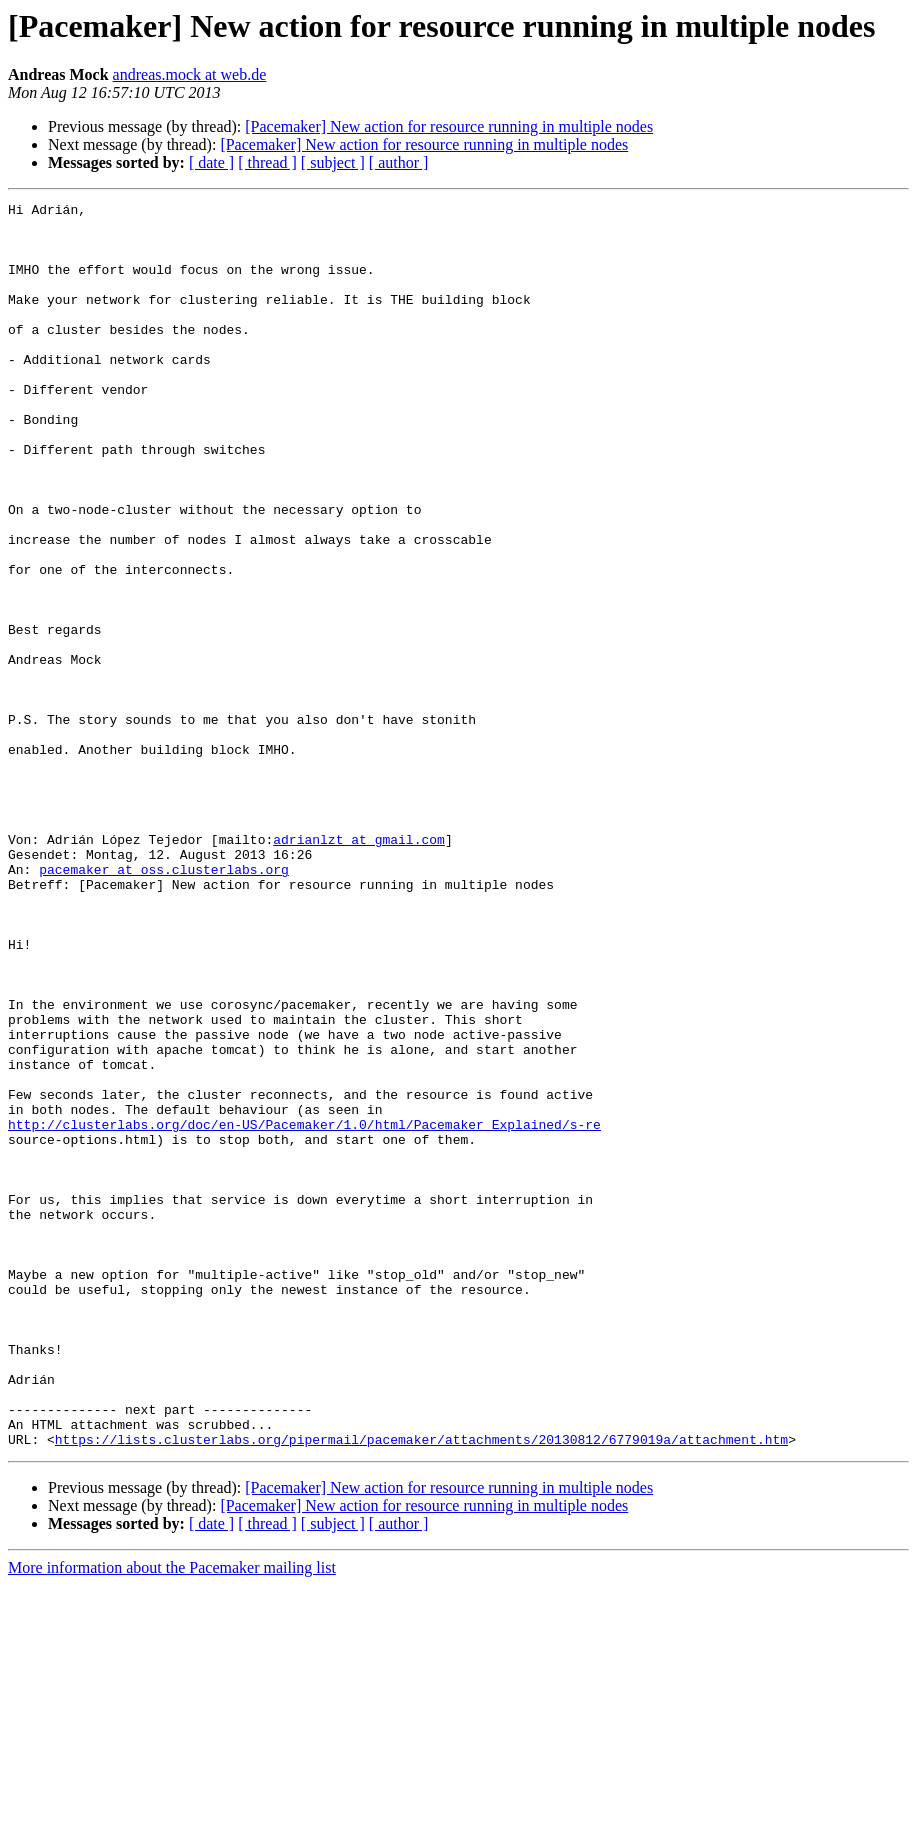 This screenshot has height=1834, width=917. I want to click on [ subject ], so click(333, 162).